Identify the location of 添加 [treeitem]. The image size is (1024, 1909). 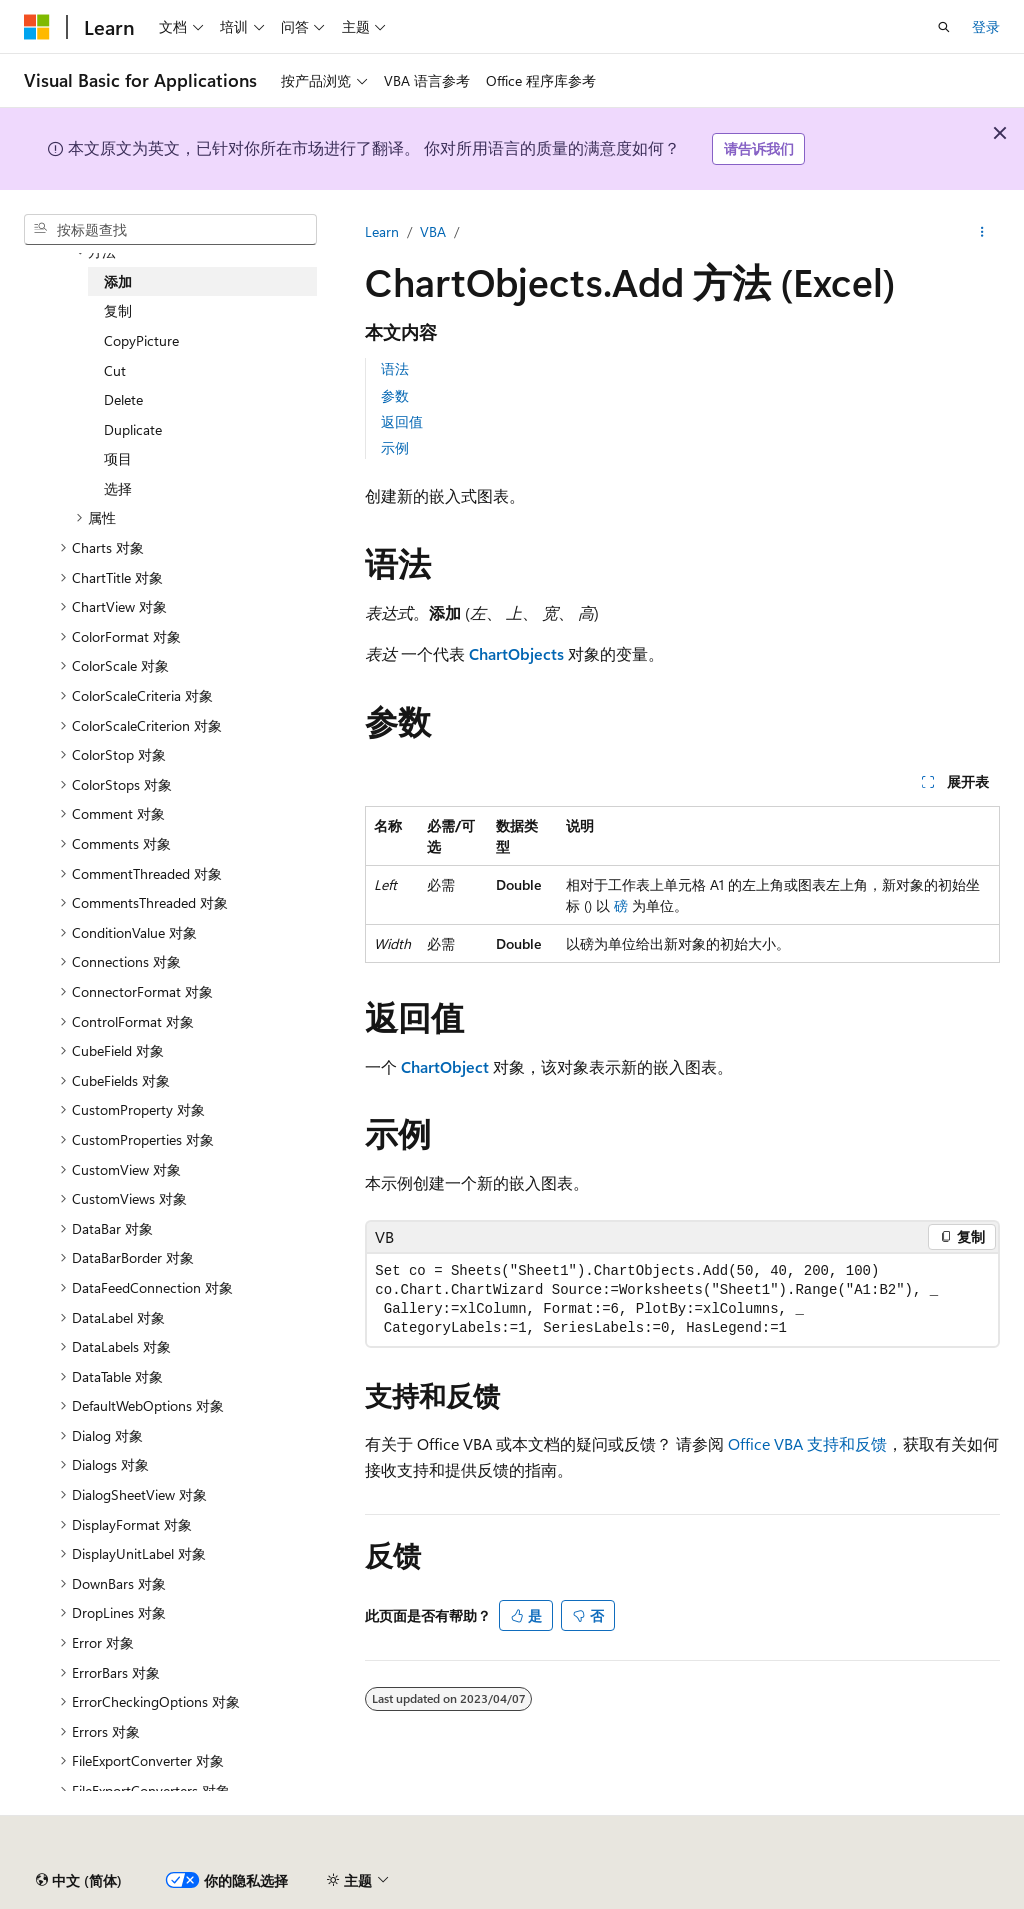
(118, 281).